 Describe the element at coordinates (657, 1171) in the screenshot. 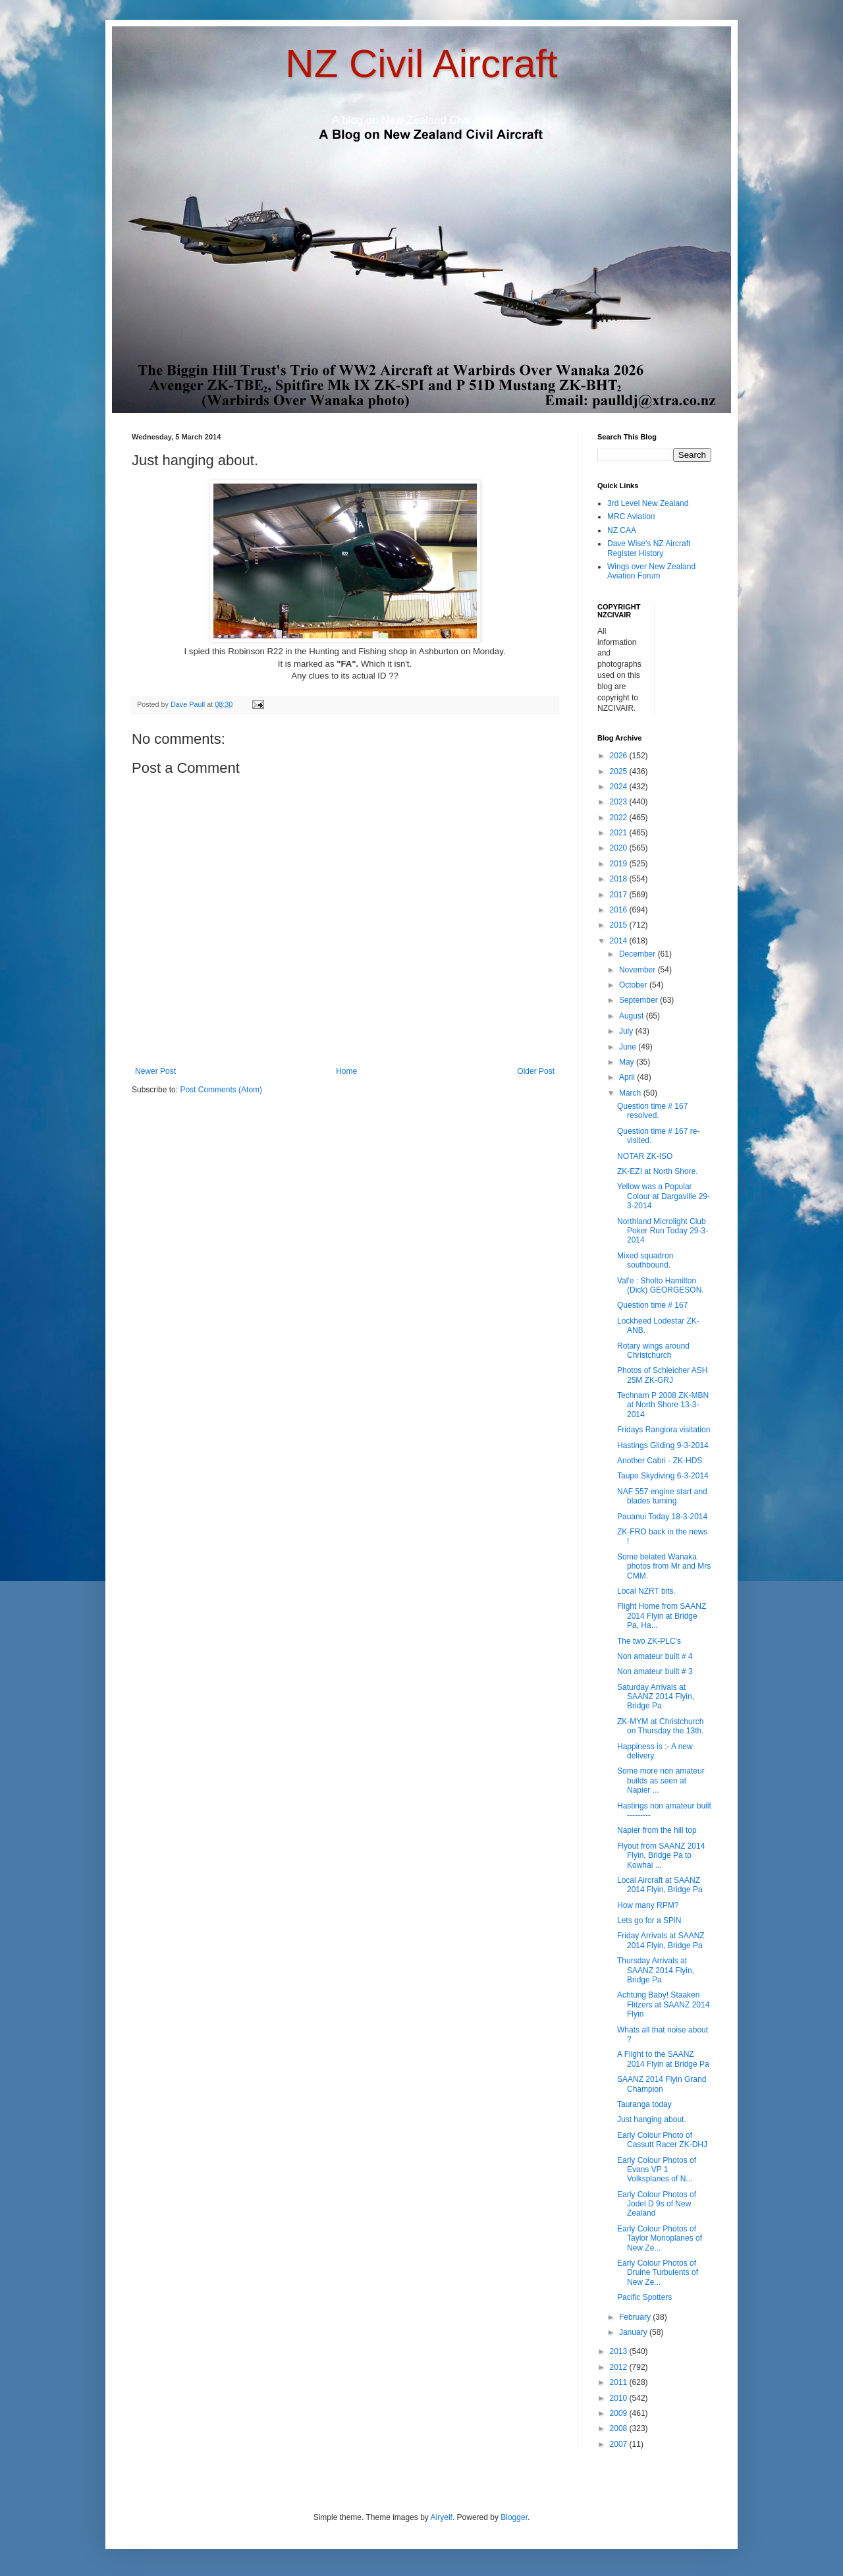

I see `ZK-EZI at North Shore.` at that location.